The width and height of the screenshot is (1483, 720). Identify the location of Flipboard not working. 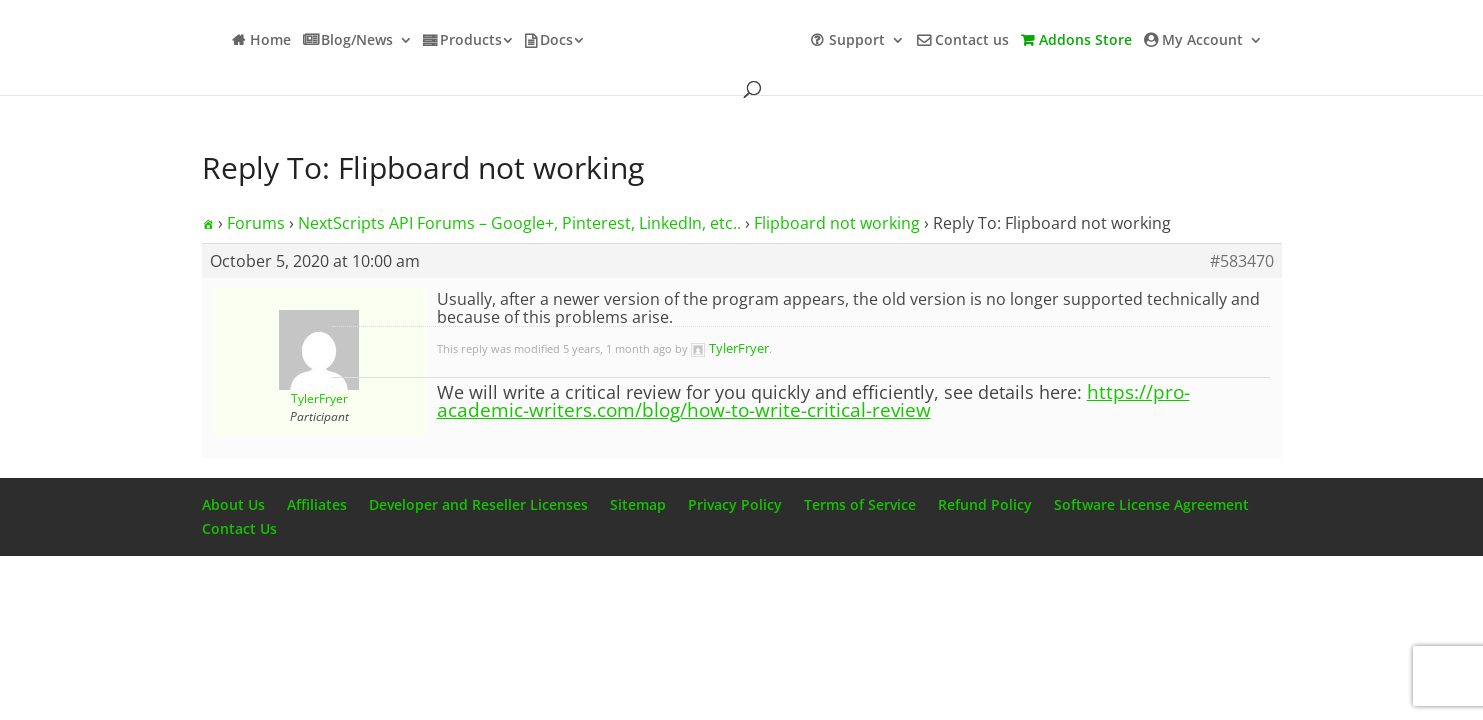
(837, 223).